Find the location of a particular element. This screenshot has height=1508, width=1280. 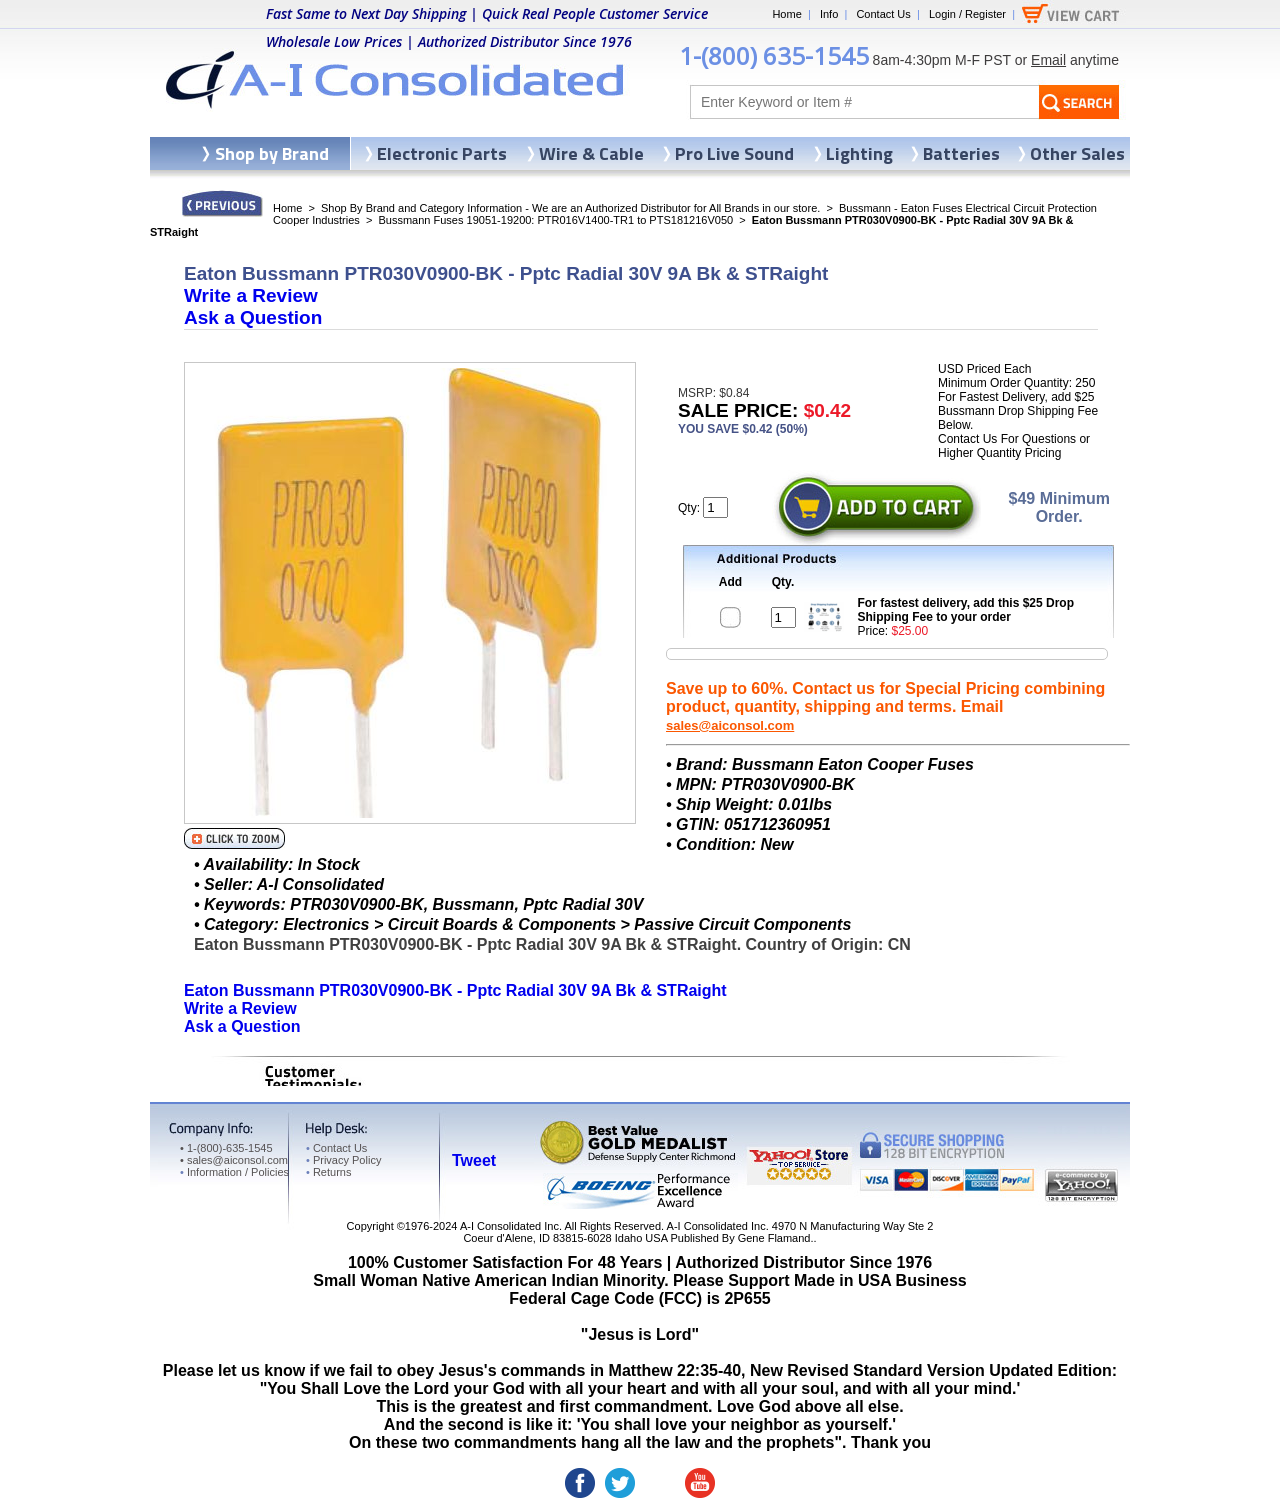

Lighting is located at coordinates (859, 153).